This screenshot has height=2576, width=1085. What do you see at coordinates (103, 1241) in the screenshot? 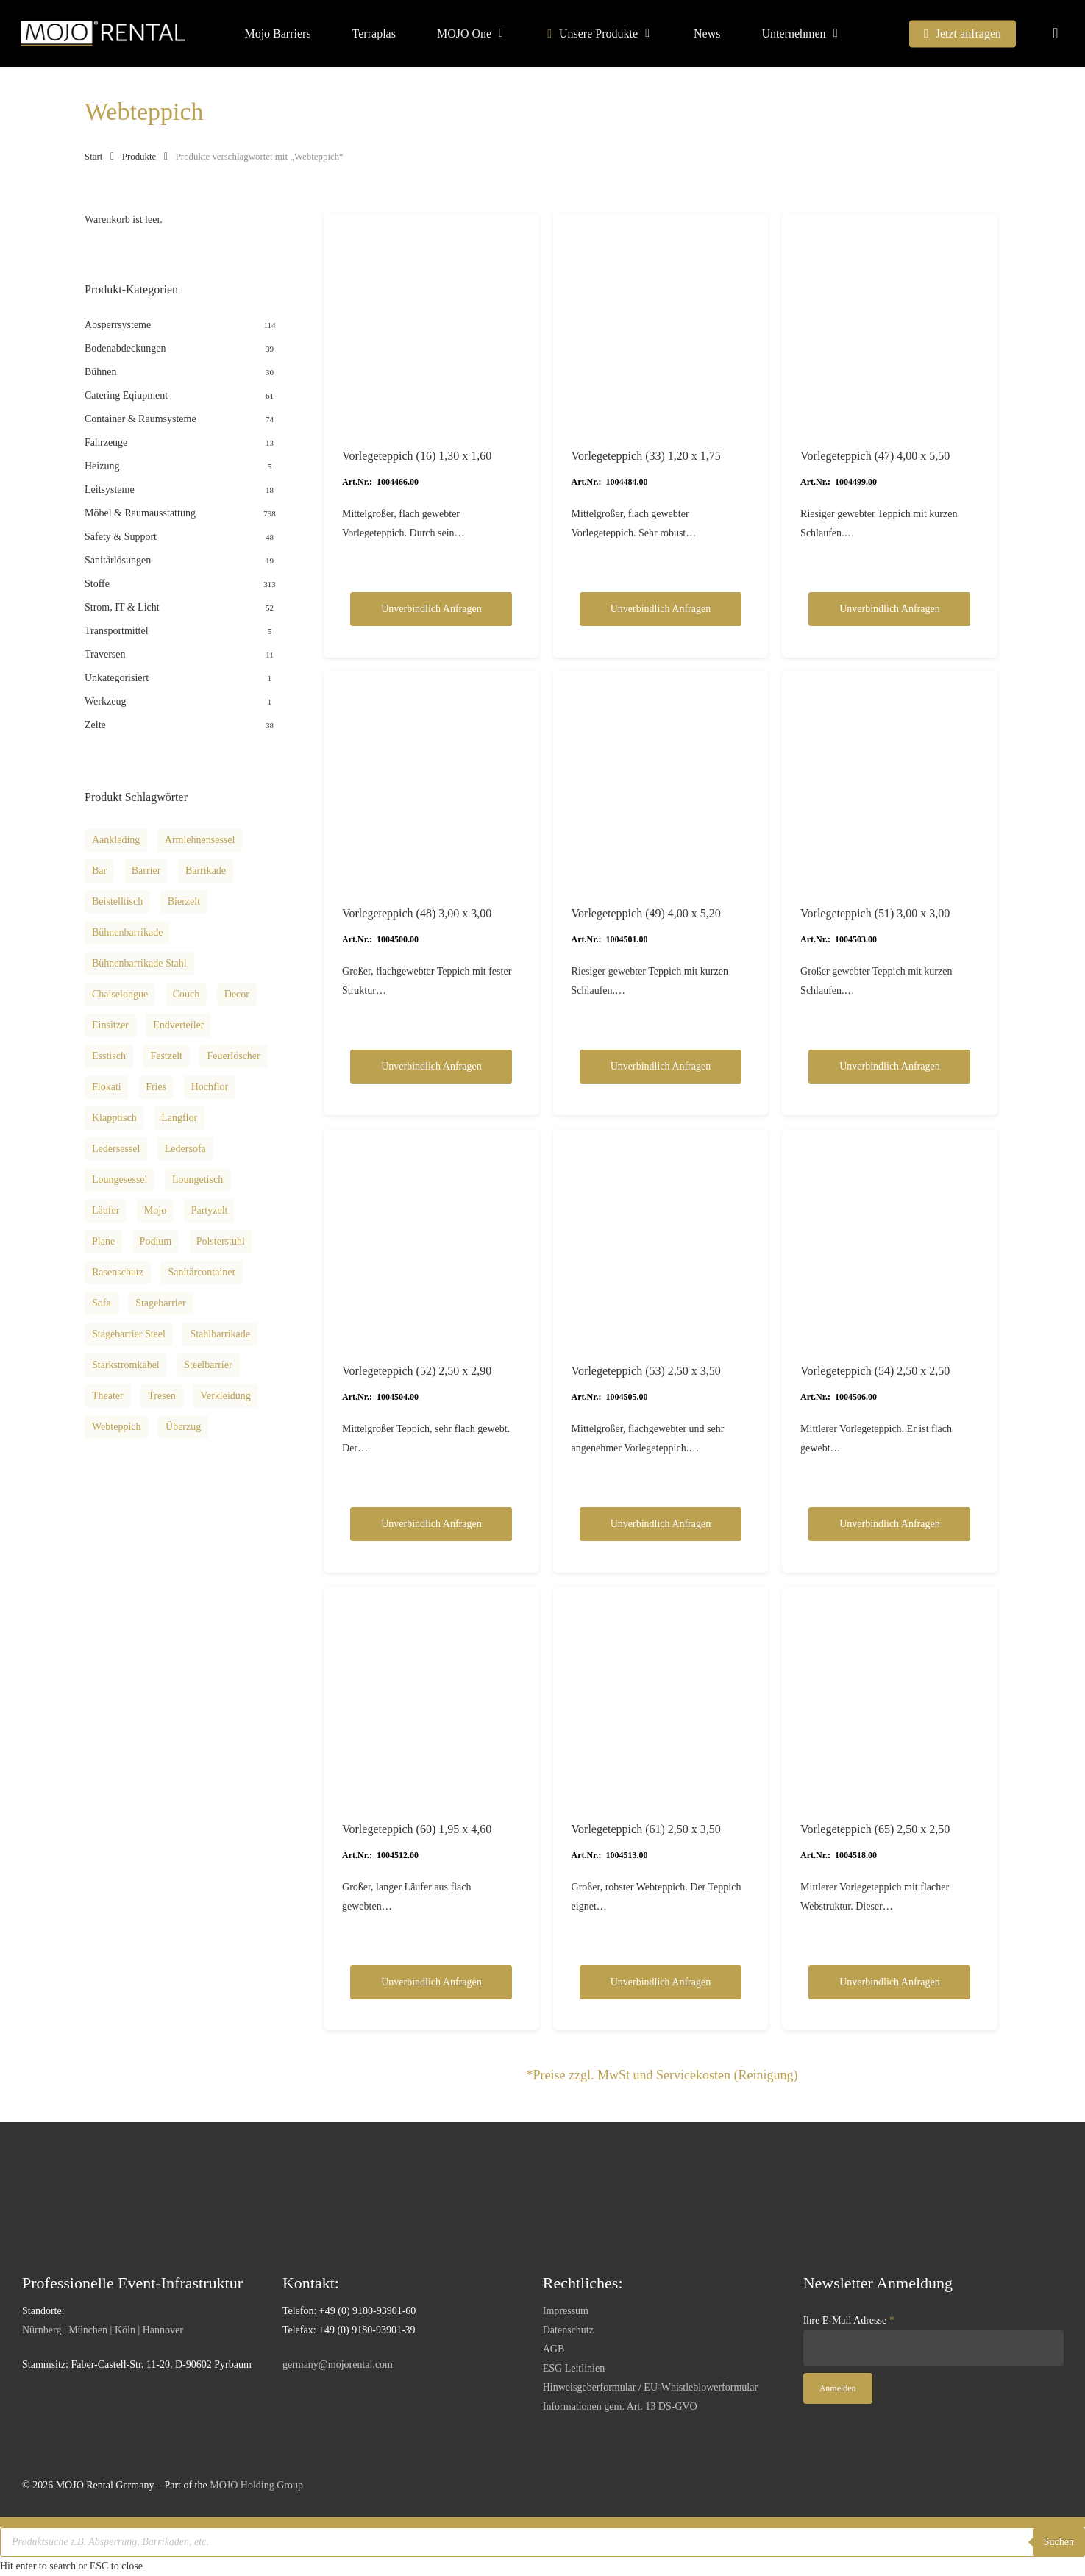
I see `Plane [Plane (8 Produkte)]` at bounding box center [103, 1241].